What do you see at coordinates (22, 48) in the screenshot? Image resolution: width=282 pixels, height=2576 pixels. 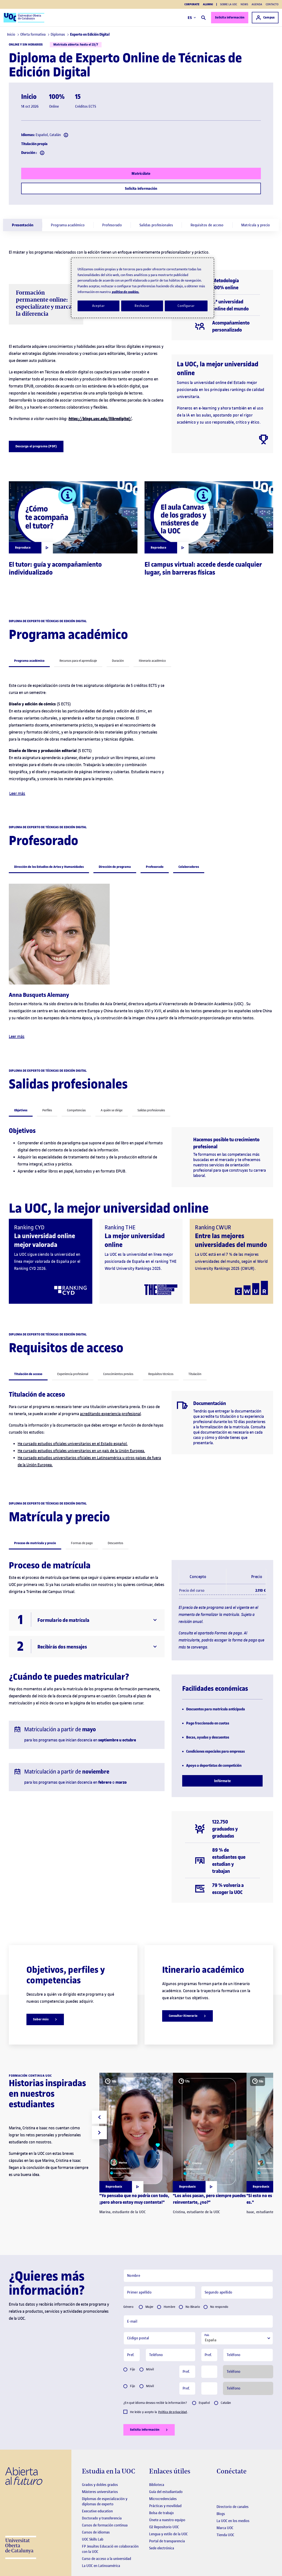 I see `[menuitem]` at bounding box center [22, 48].